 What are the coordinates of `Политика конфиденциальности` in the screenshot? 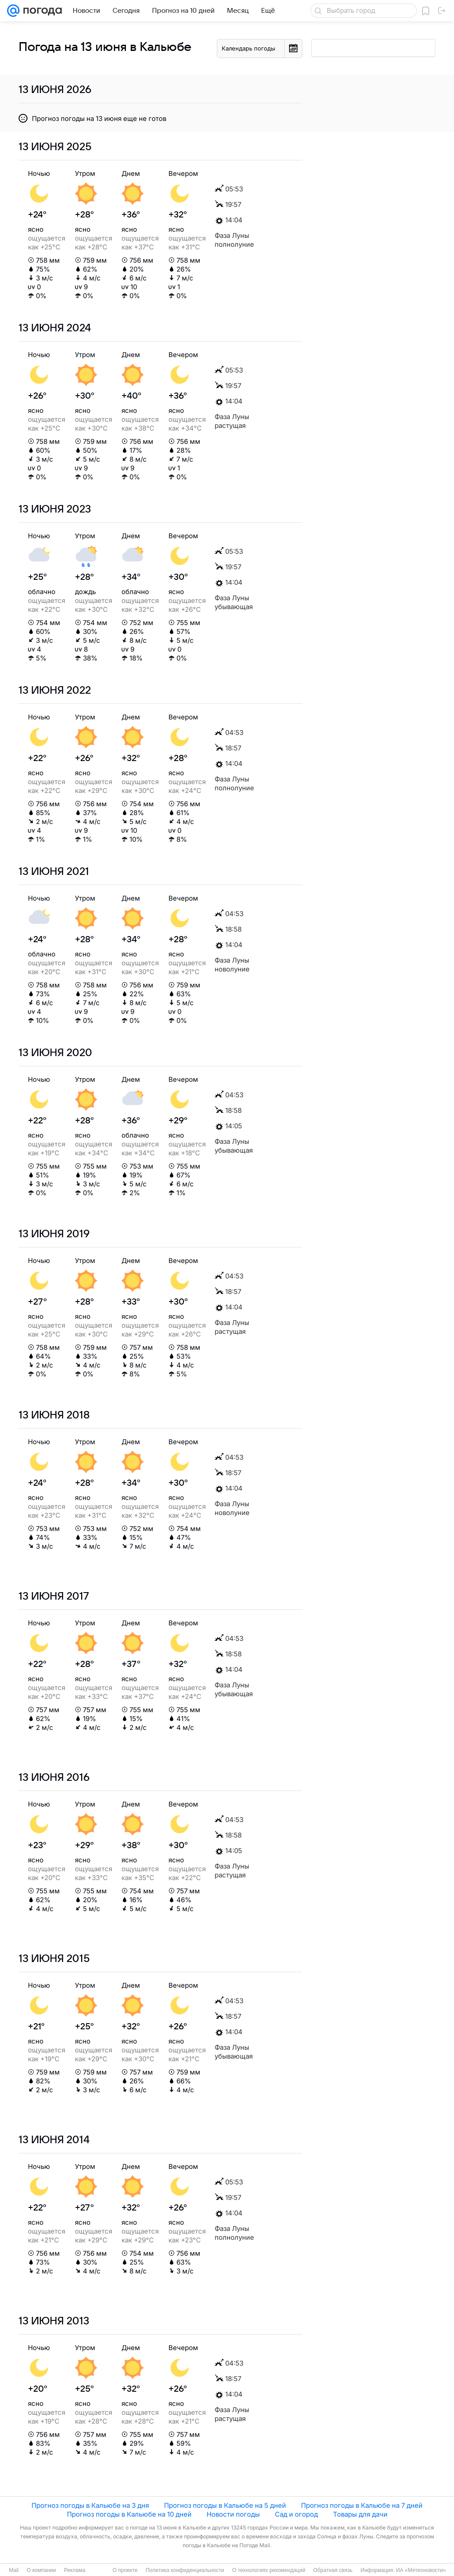 It's located at (184, 2570).